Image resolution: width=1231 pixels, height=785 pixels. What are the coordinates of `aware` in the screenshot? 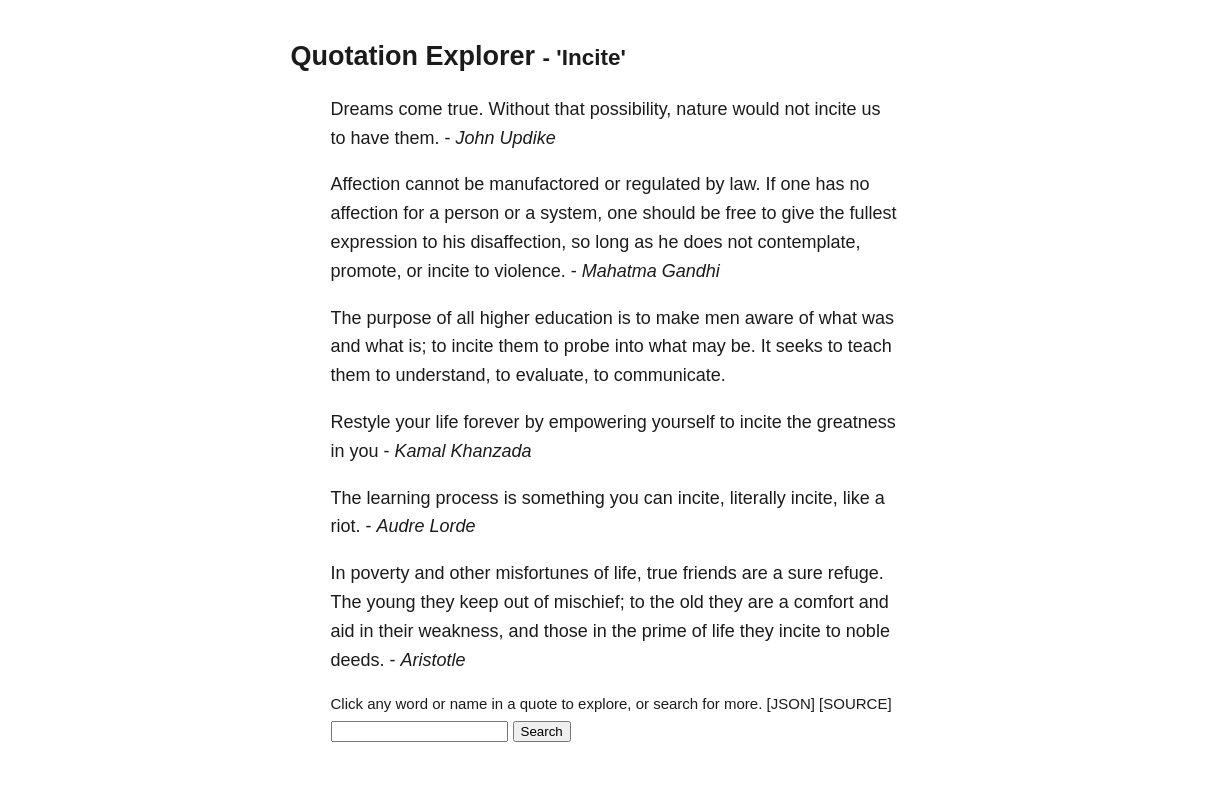 It's located at (769, 318).